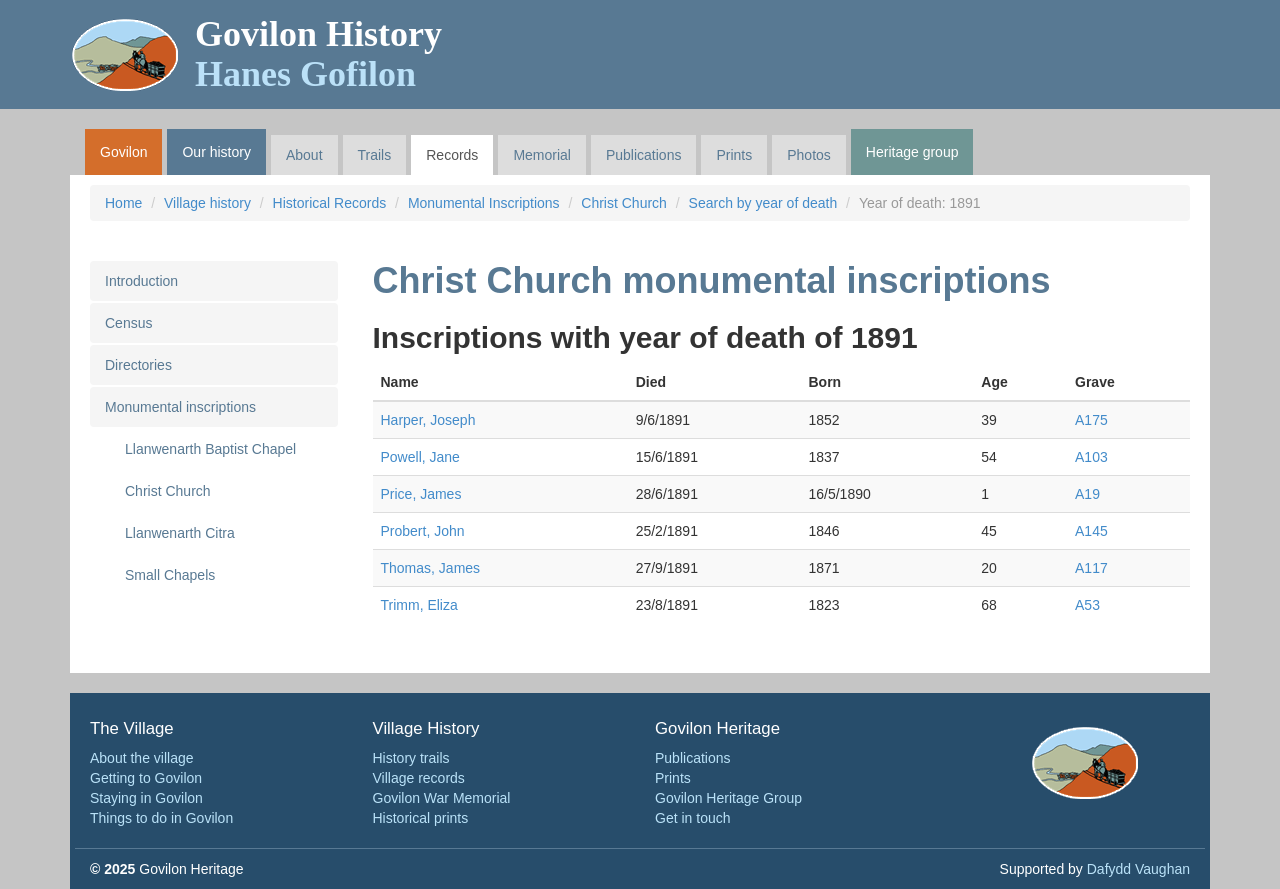 The image size is (1280, 889). I want to click on A103, so click(1091, 457).